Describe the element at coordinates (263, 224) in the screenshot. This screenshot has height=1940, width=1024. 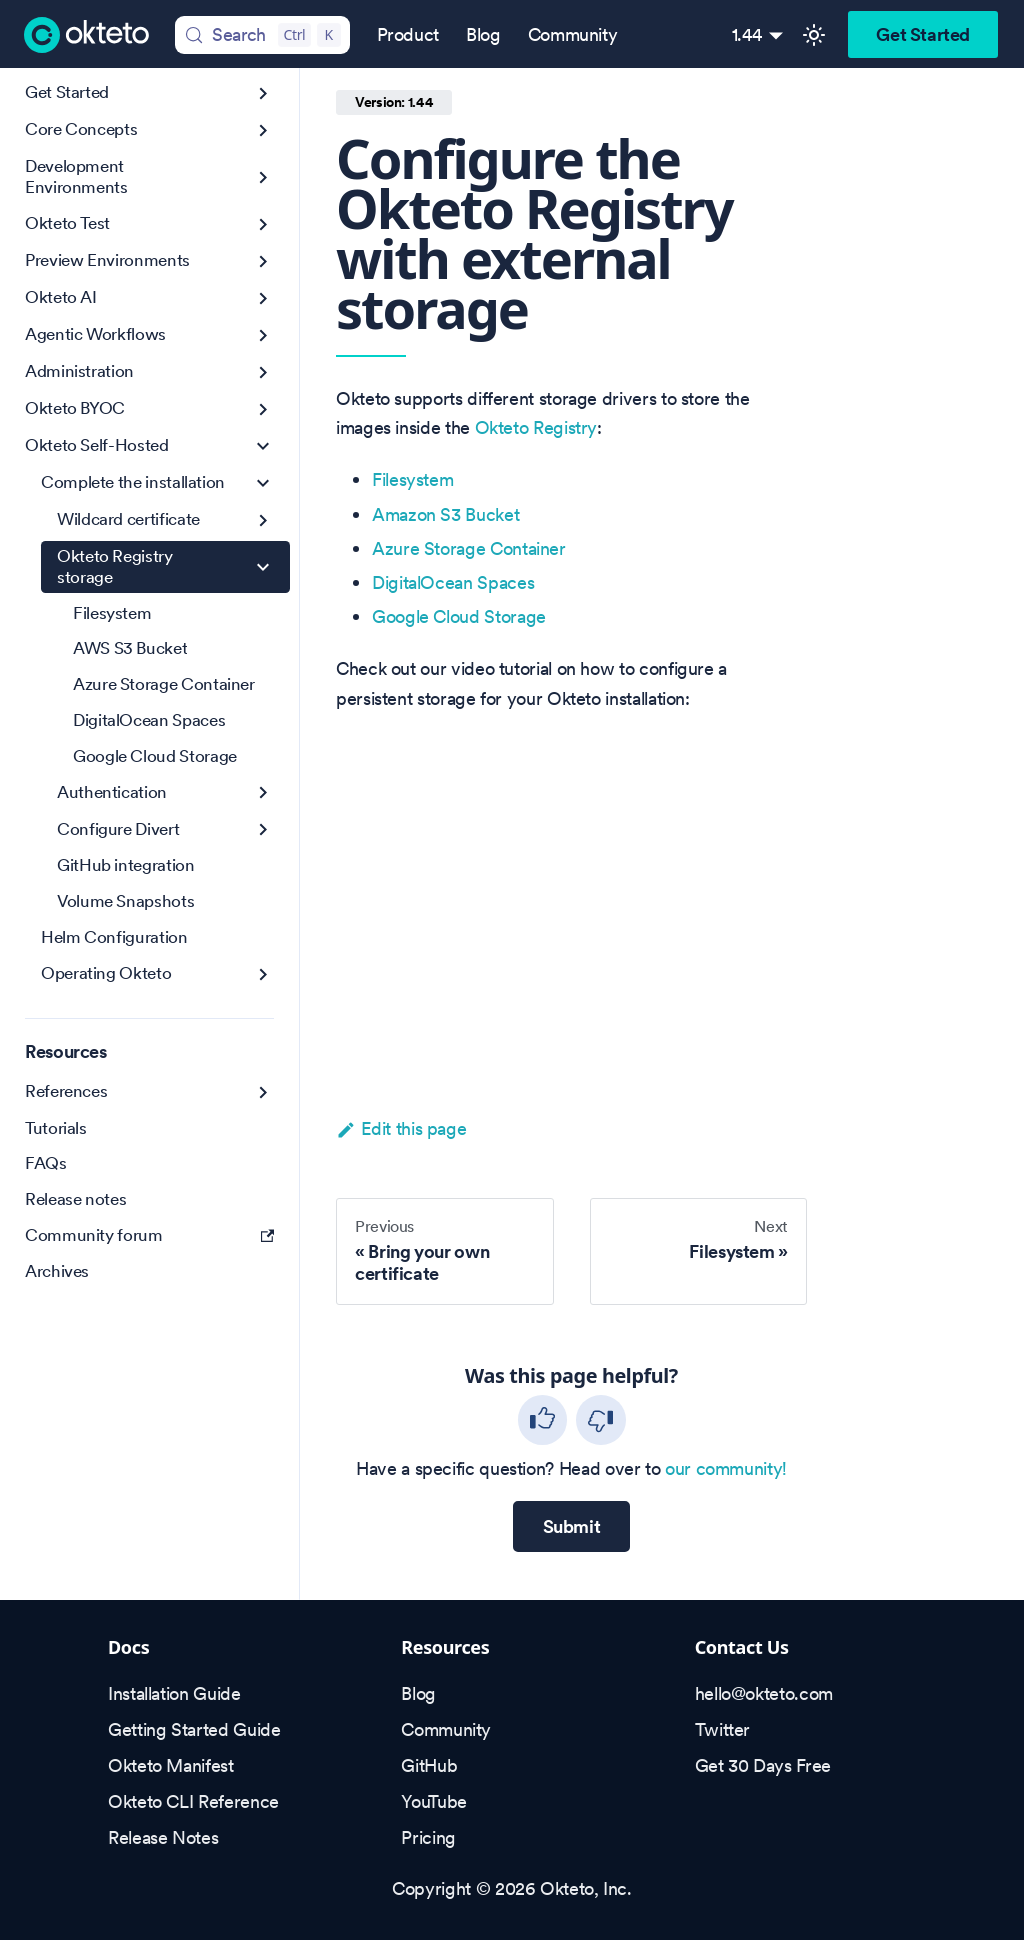
I see `[Expand sidebar category 'Okteto Test']` at that location.